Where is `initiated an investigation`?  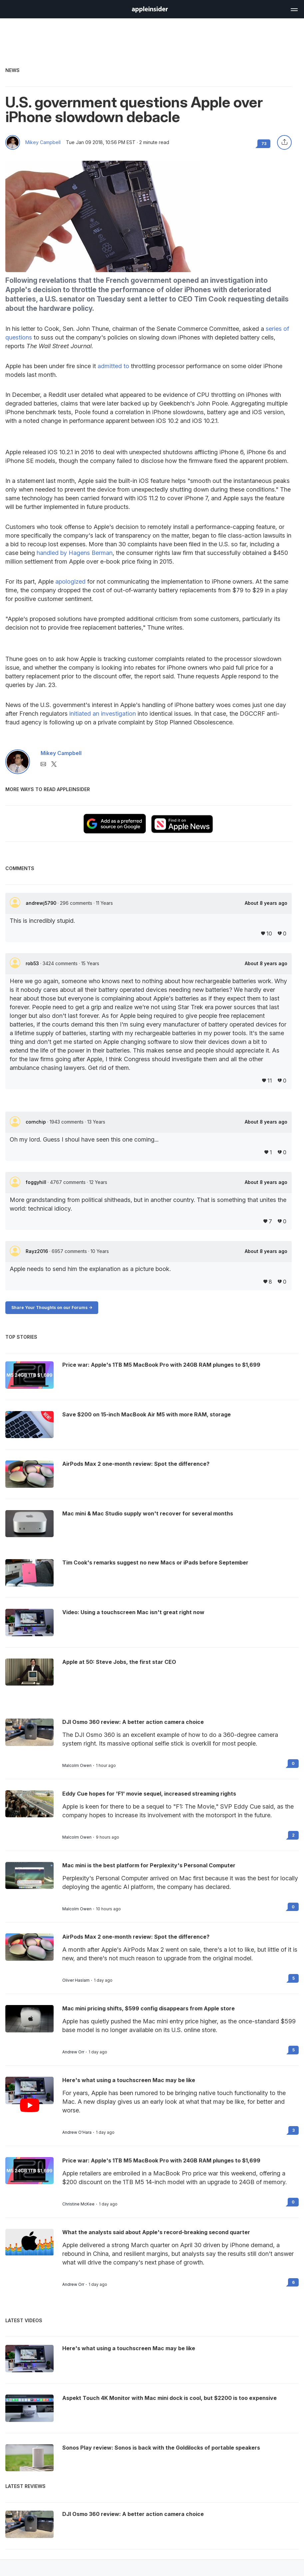 initiated an investigation is located at coordinates (102, 713).